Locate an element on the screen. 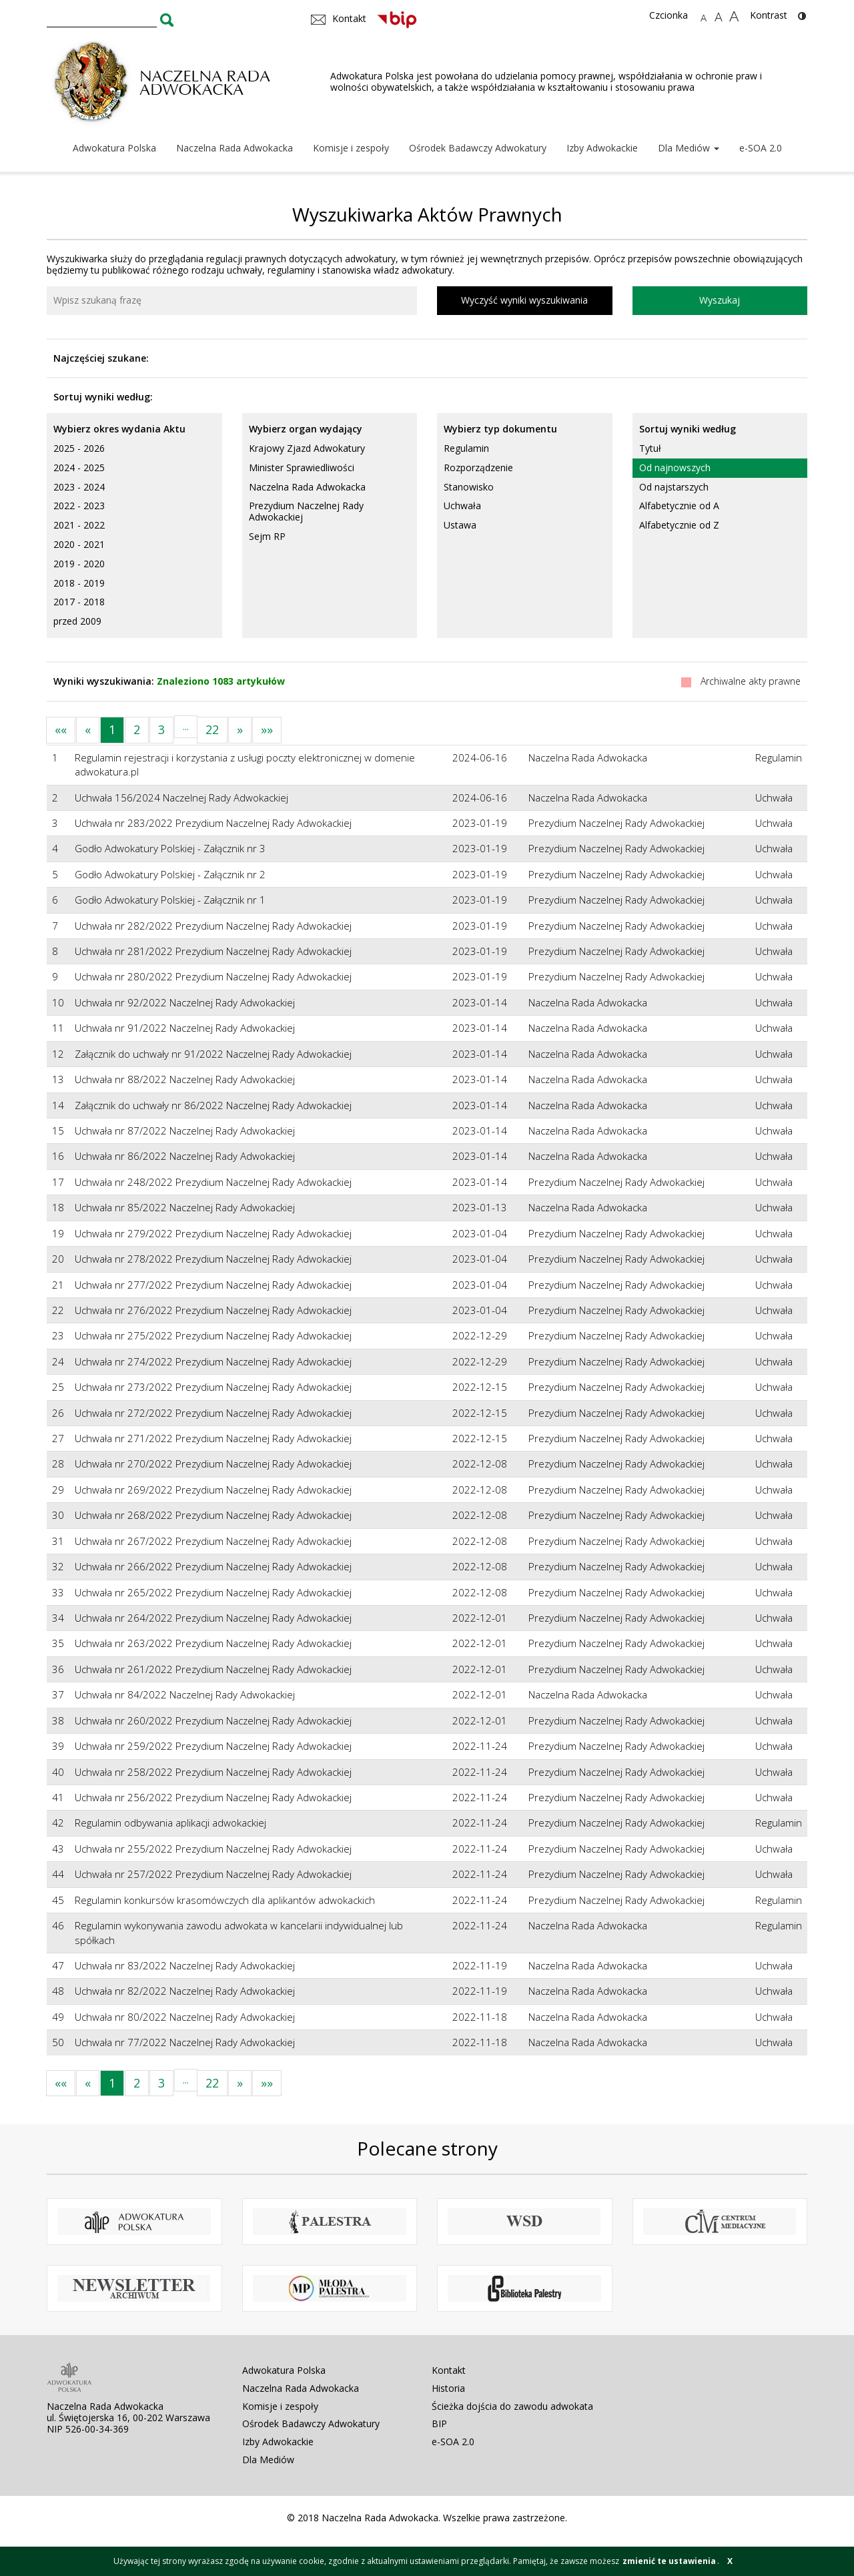  Komisje i zespoły is located at coordinates (351, 147).